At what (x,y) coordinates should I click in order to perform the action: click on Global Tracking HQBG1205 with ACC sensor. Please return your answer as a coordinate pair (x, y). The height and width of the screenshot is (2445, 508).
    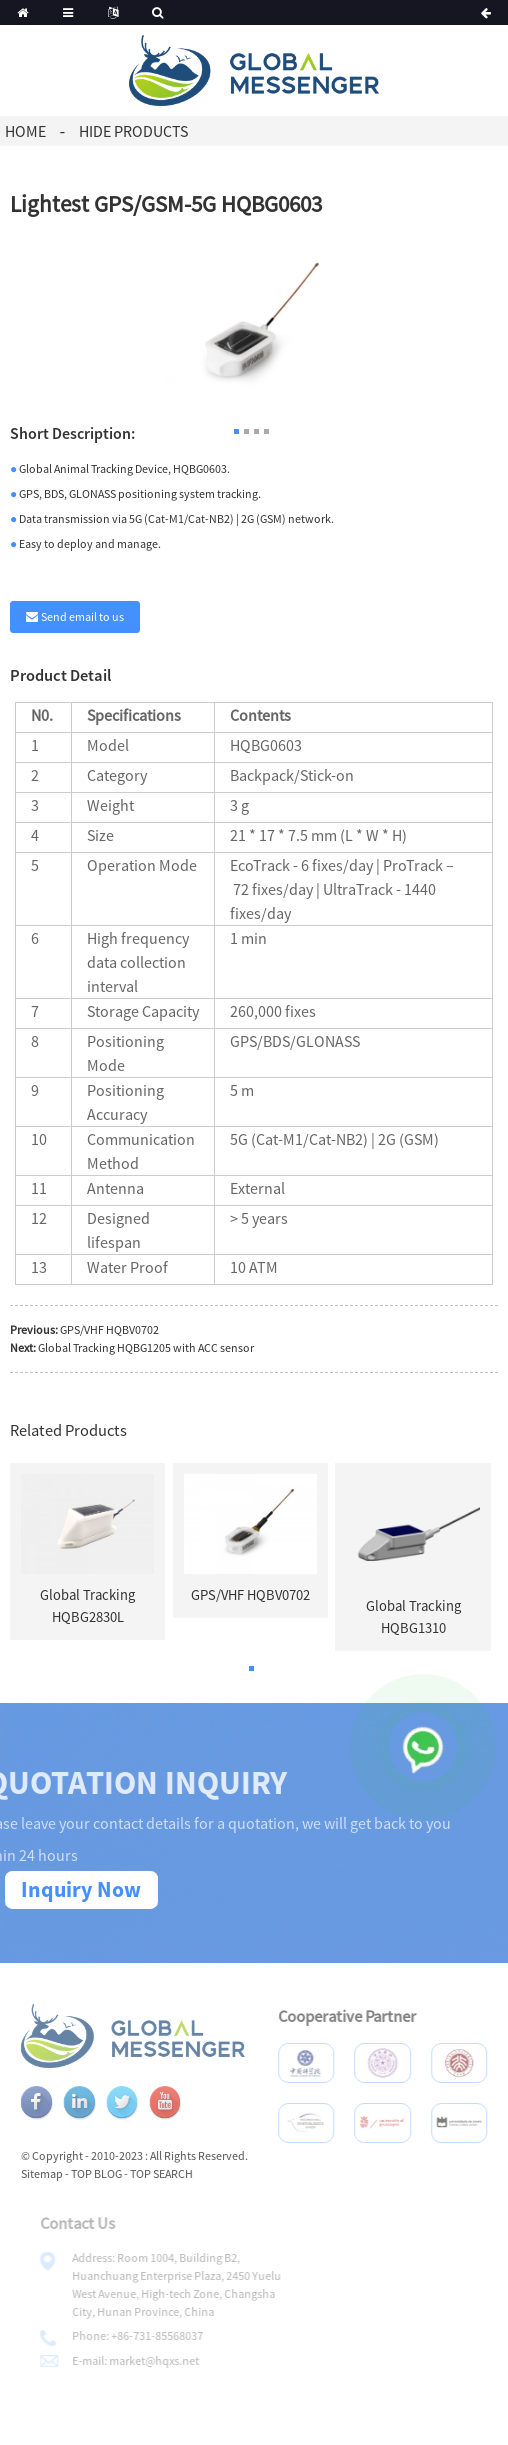
    Looking at the image, I should click on (146, 1347).